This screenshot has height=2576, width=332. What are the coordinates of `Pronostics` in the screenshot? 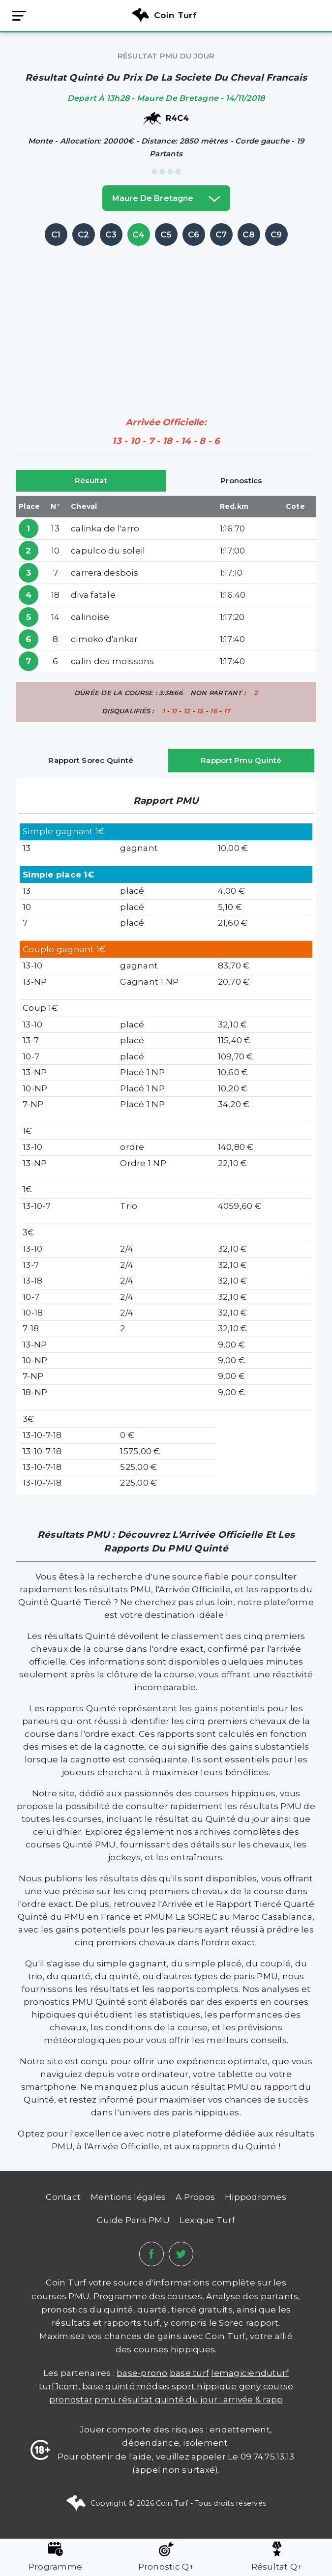 It's located at (241, 480).